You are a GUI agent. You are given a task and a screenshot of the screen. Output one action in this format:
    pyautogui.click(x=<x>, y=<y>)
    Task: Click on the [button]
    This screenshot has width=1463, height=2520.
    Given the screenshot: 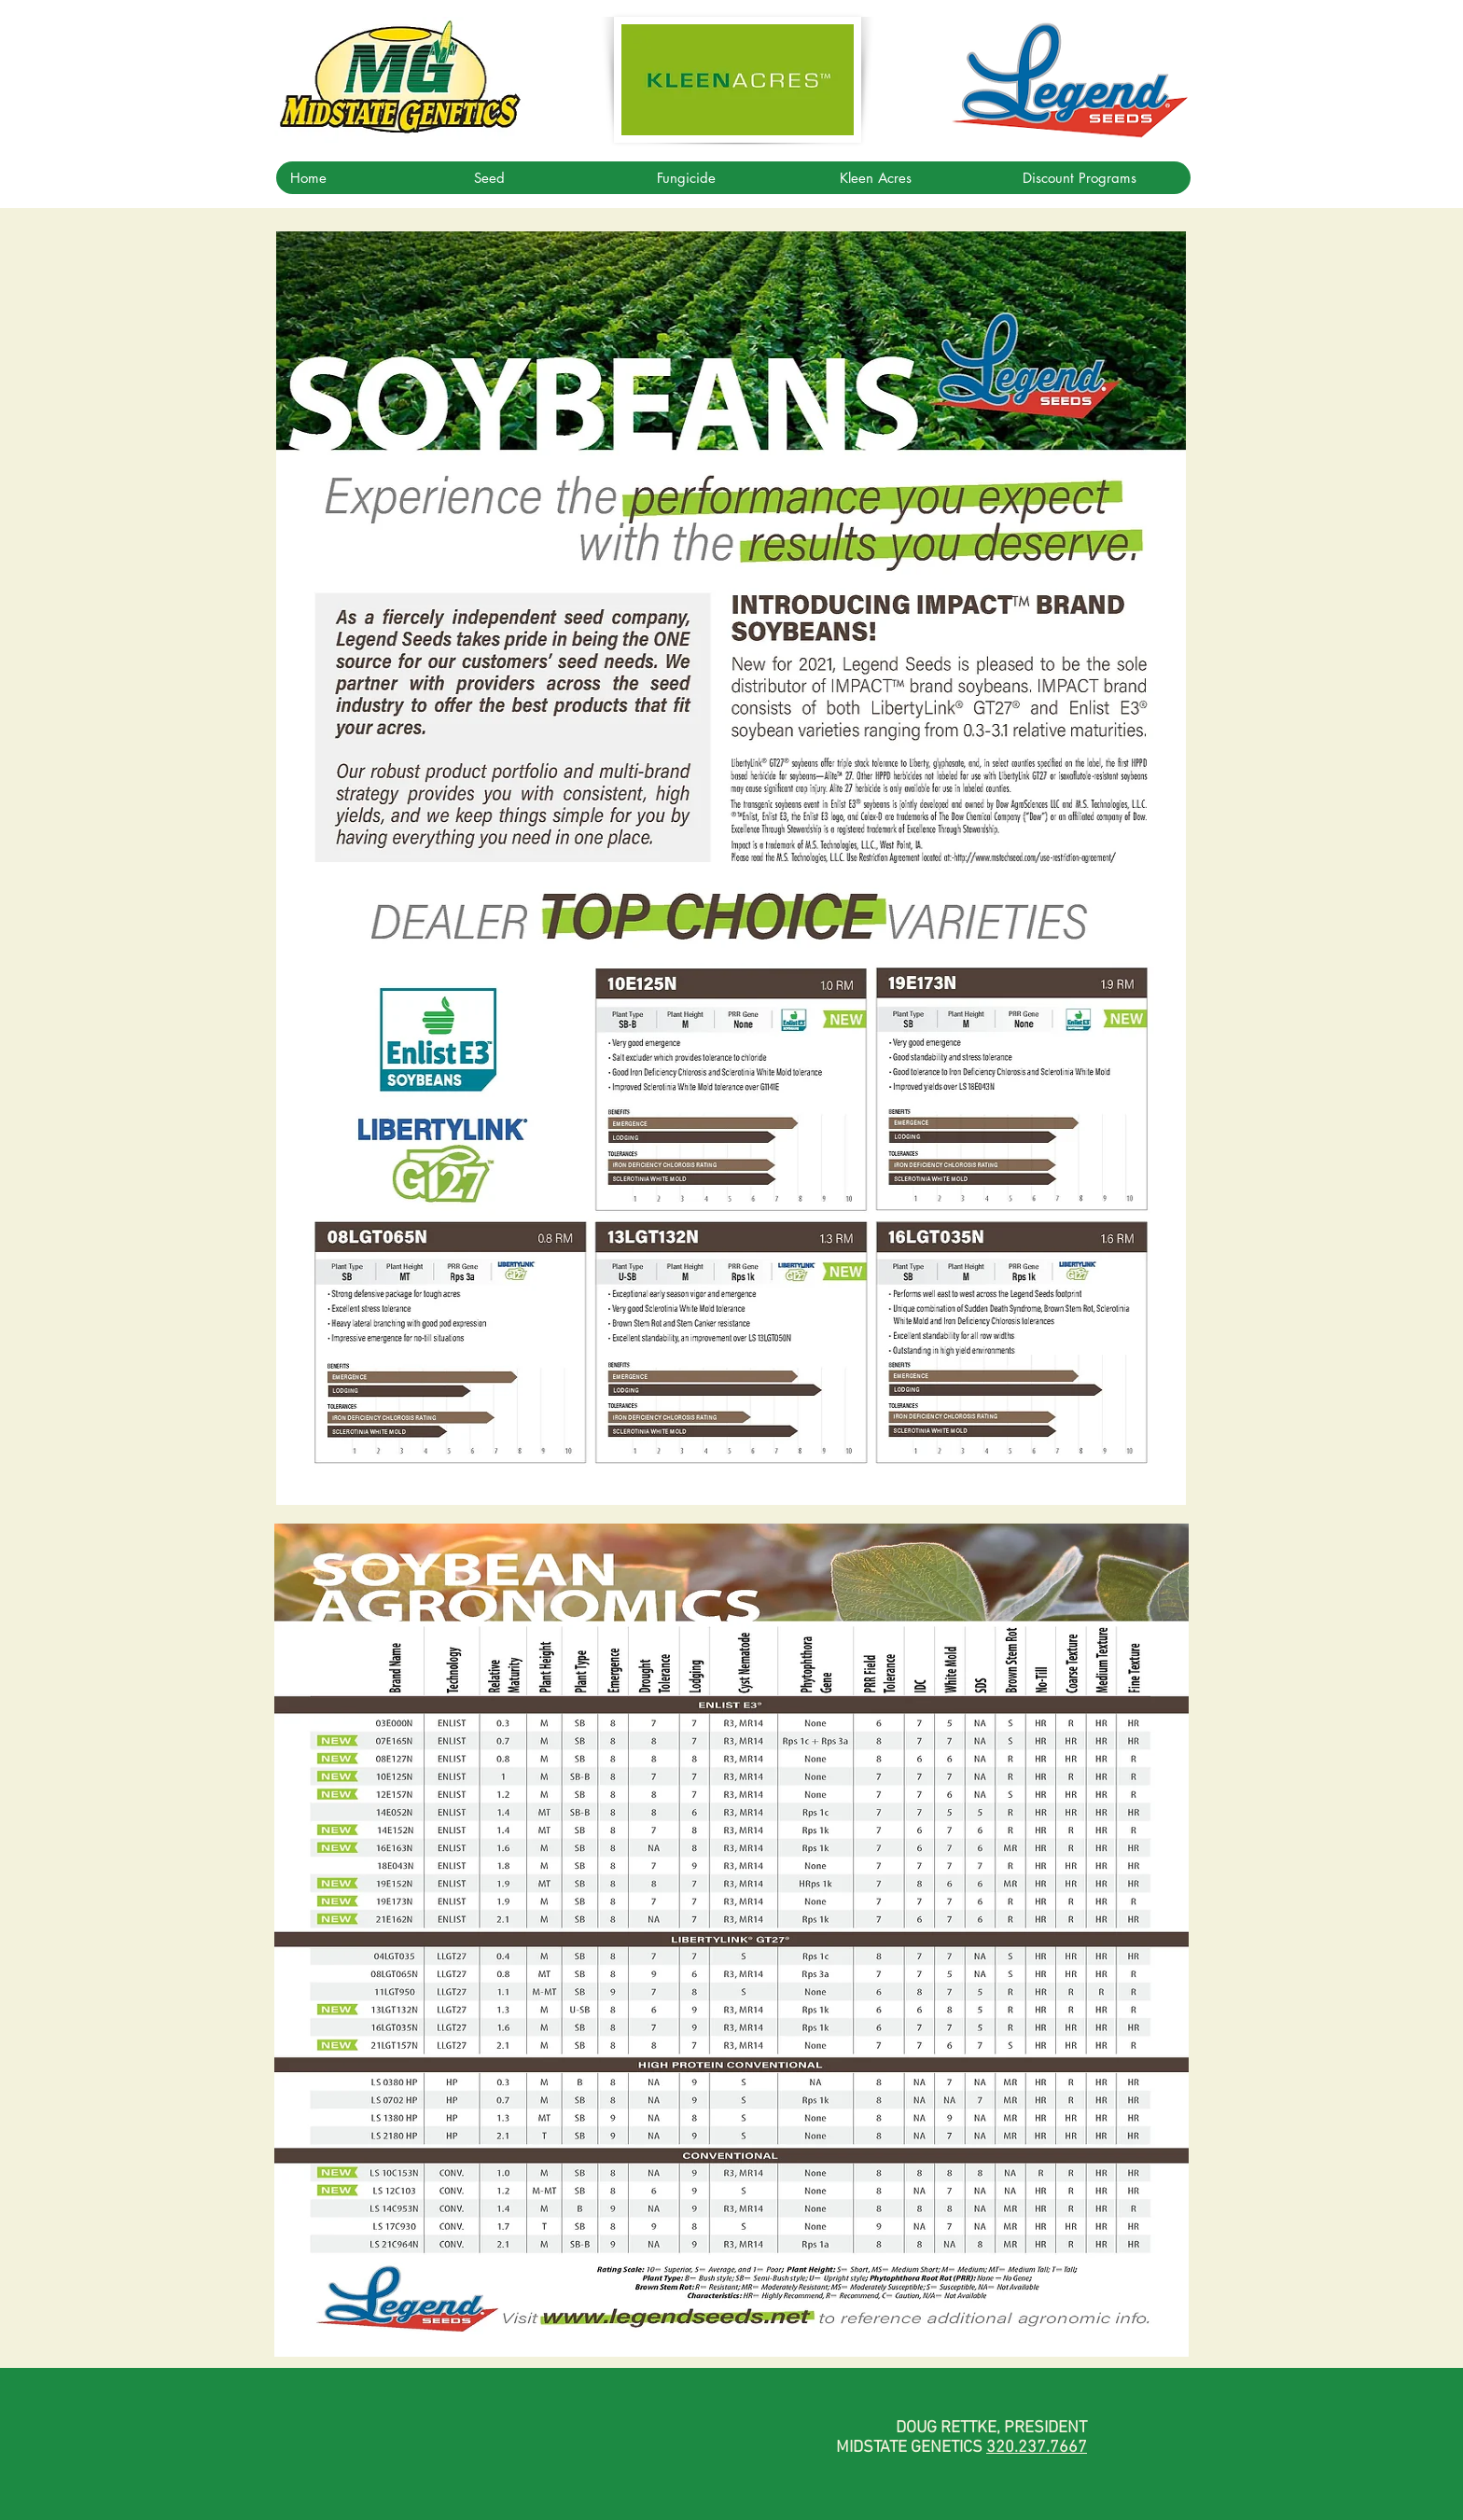 What is the action you would take?
    pyautogui.click(x=550, y=177)
    